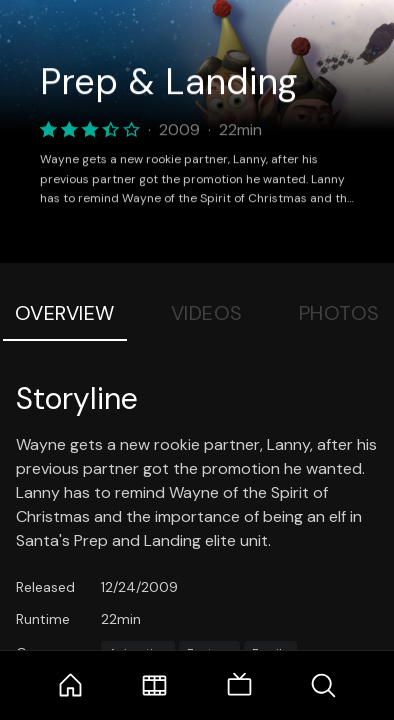 The image size is (394, 720). What do you see at coordinates (339, 313) in the screenshot?
I see `Photos` at bounding box center [339, 313].